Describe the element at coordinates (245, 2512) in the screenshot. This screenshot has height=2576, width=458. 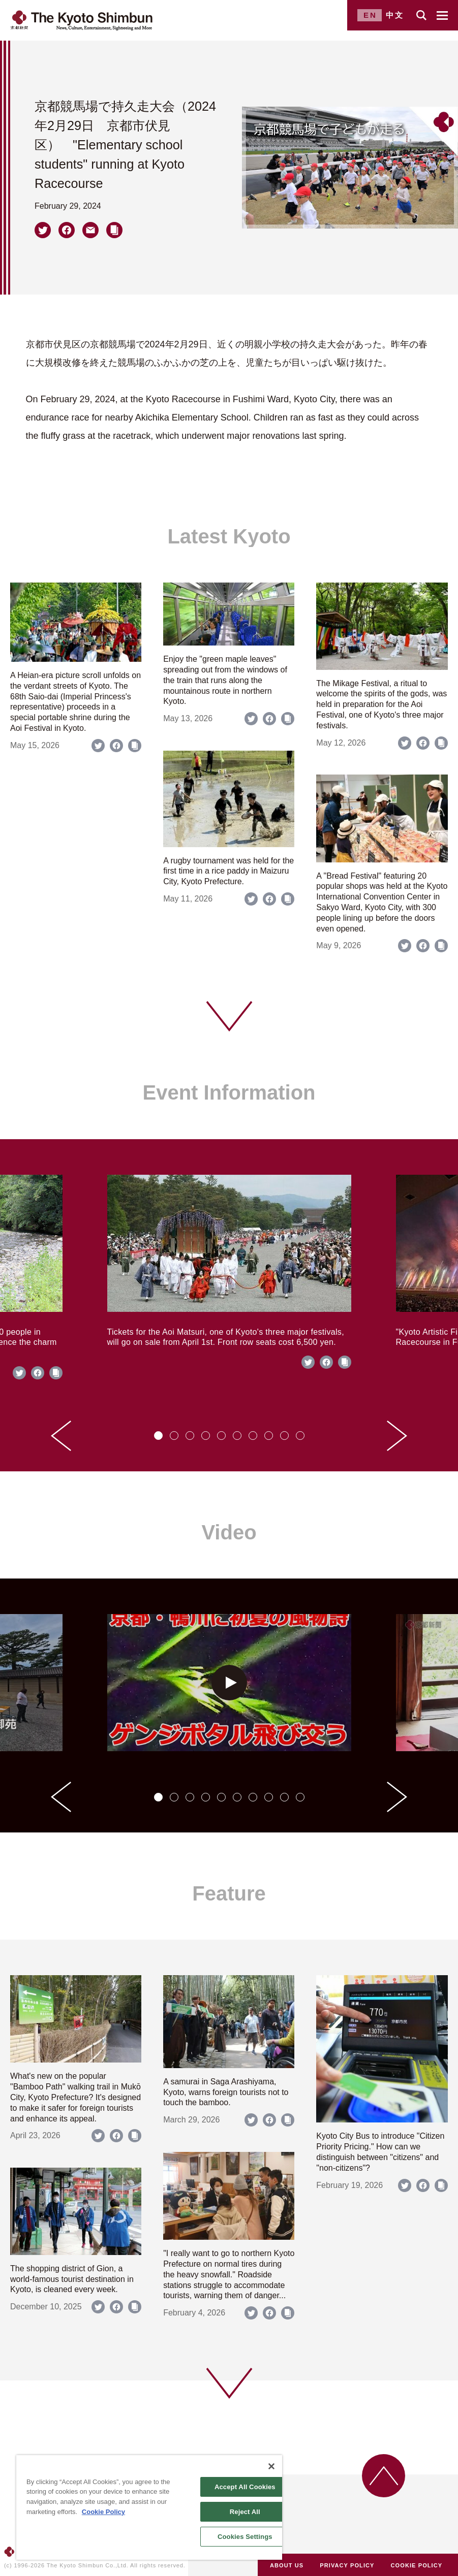
I see `Reject All` at that location.